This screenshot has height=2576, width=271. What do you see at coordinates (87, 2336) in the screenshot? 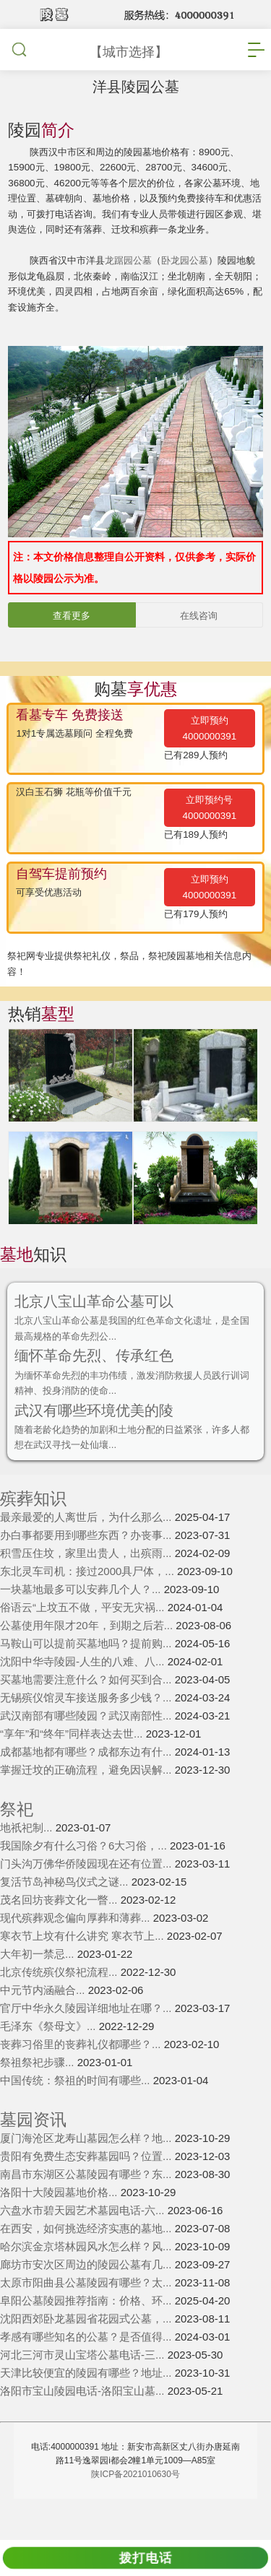
I see `阜阳公墓陵园推荐指南：价格、环...` at bounding box center [87, 2336].